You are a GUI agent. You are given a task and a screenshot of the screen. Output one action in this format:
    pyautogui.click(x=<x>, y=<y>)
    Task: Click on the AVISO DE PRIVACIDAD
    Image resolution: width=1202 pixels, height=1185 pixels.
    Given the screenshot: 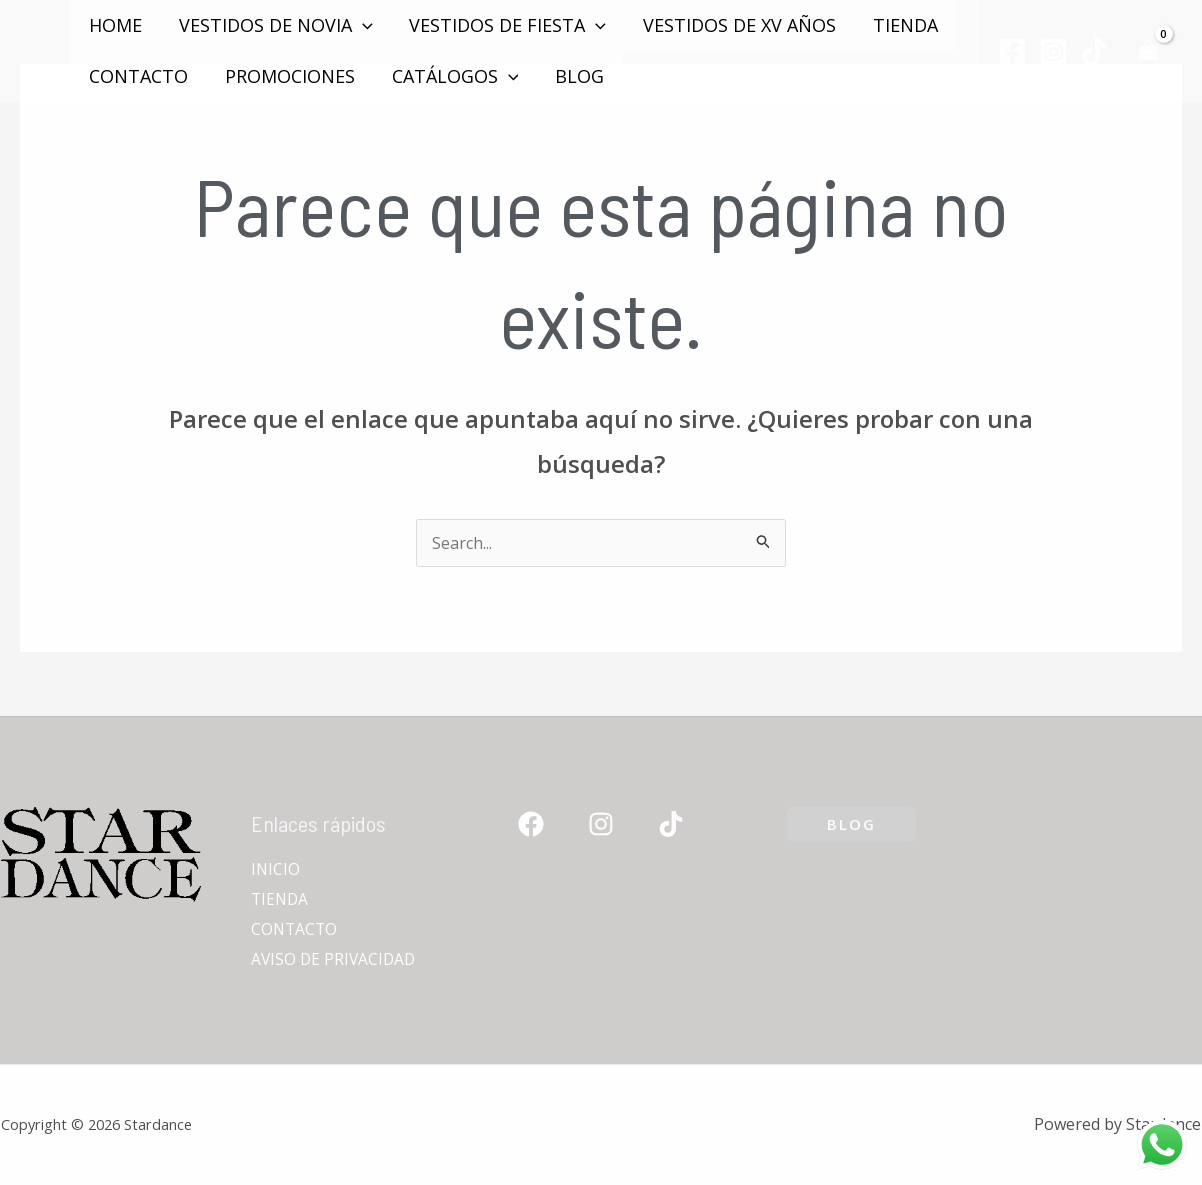 What is the action you would take?
    pyautogui.click(x=335, y=959)
    